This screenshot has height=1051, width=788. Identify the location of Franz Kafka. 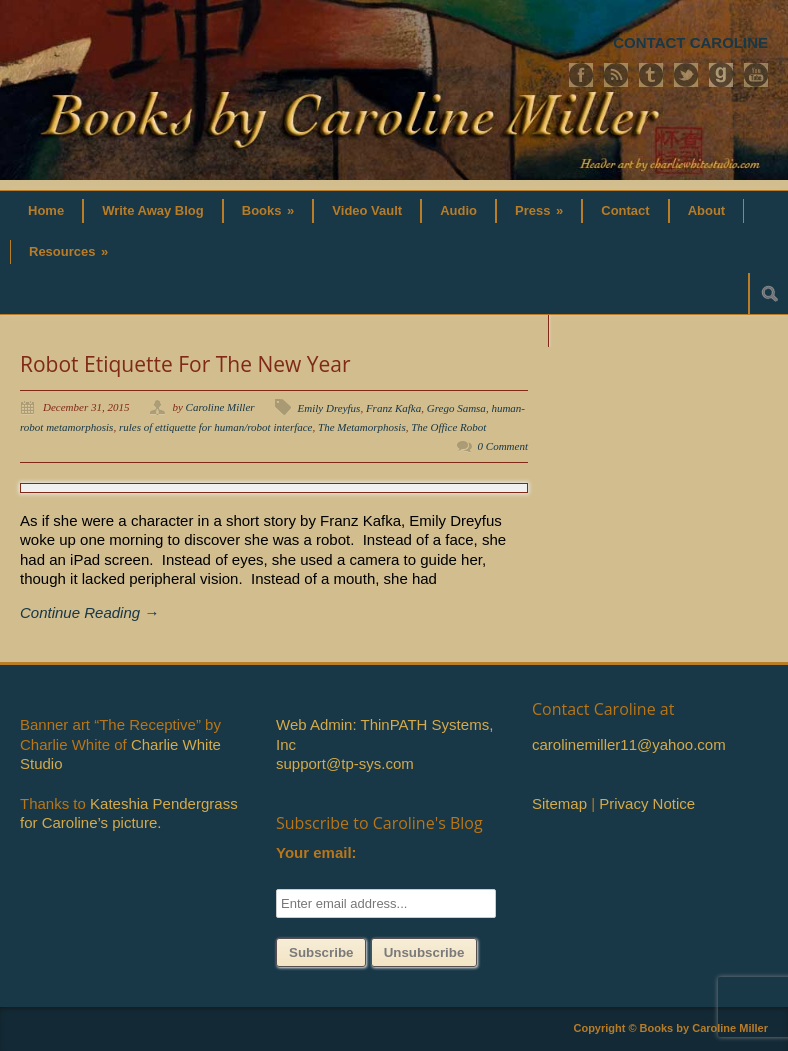
(393, 408).